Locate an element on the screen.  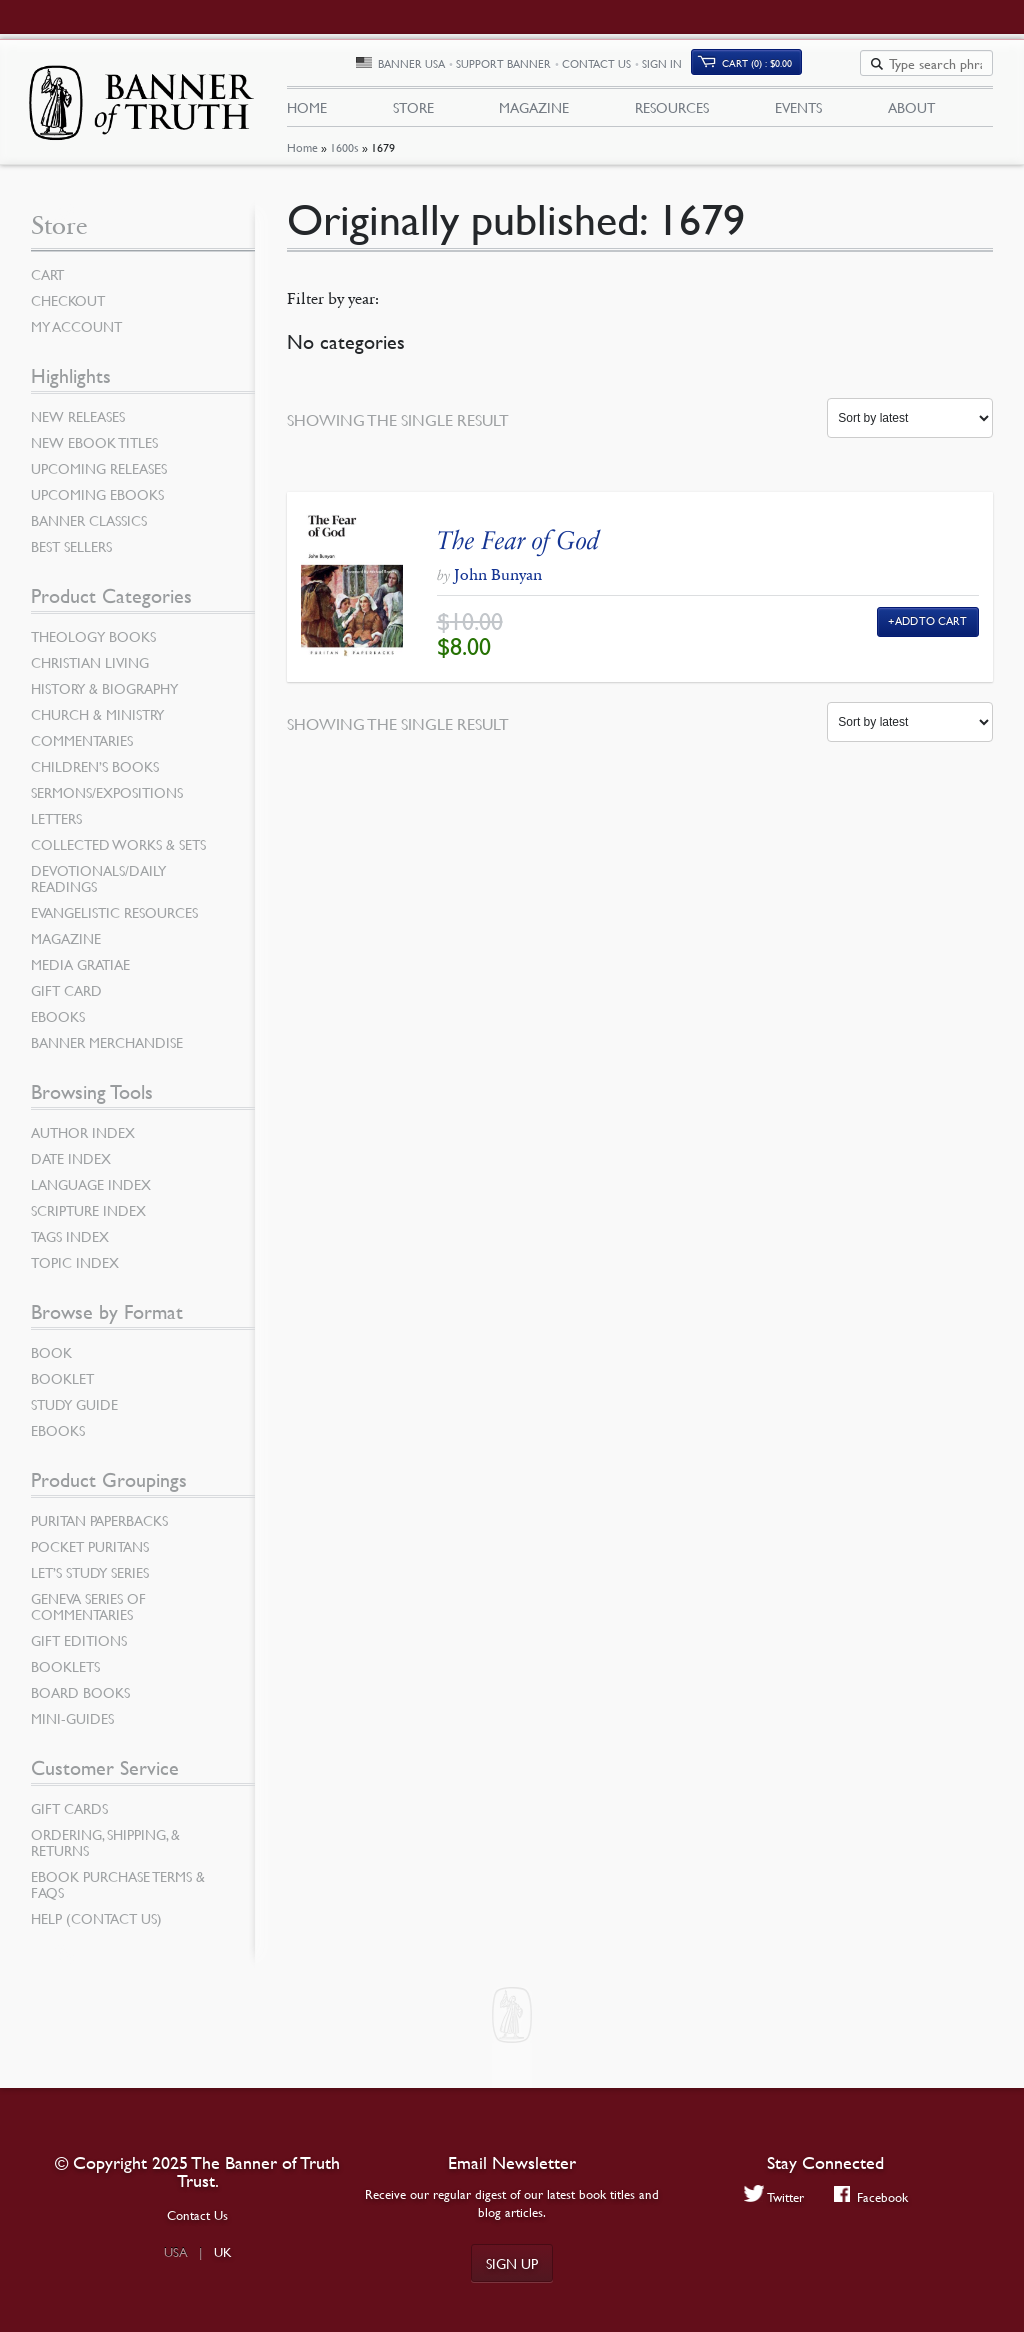
Gift Editions is located at coordinates (79, 1647).